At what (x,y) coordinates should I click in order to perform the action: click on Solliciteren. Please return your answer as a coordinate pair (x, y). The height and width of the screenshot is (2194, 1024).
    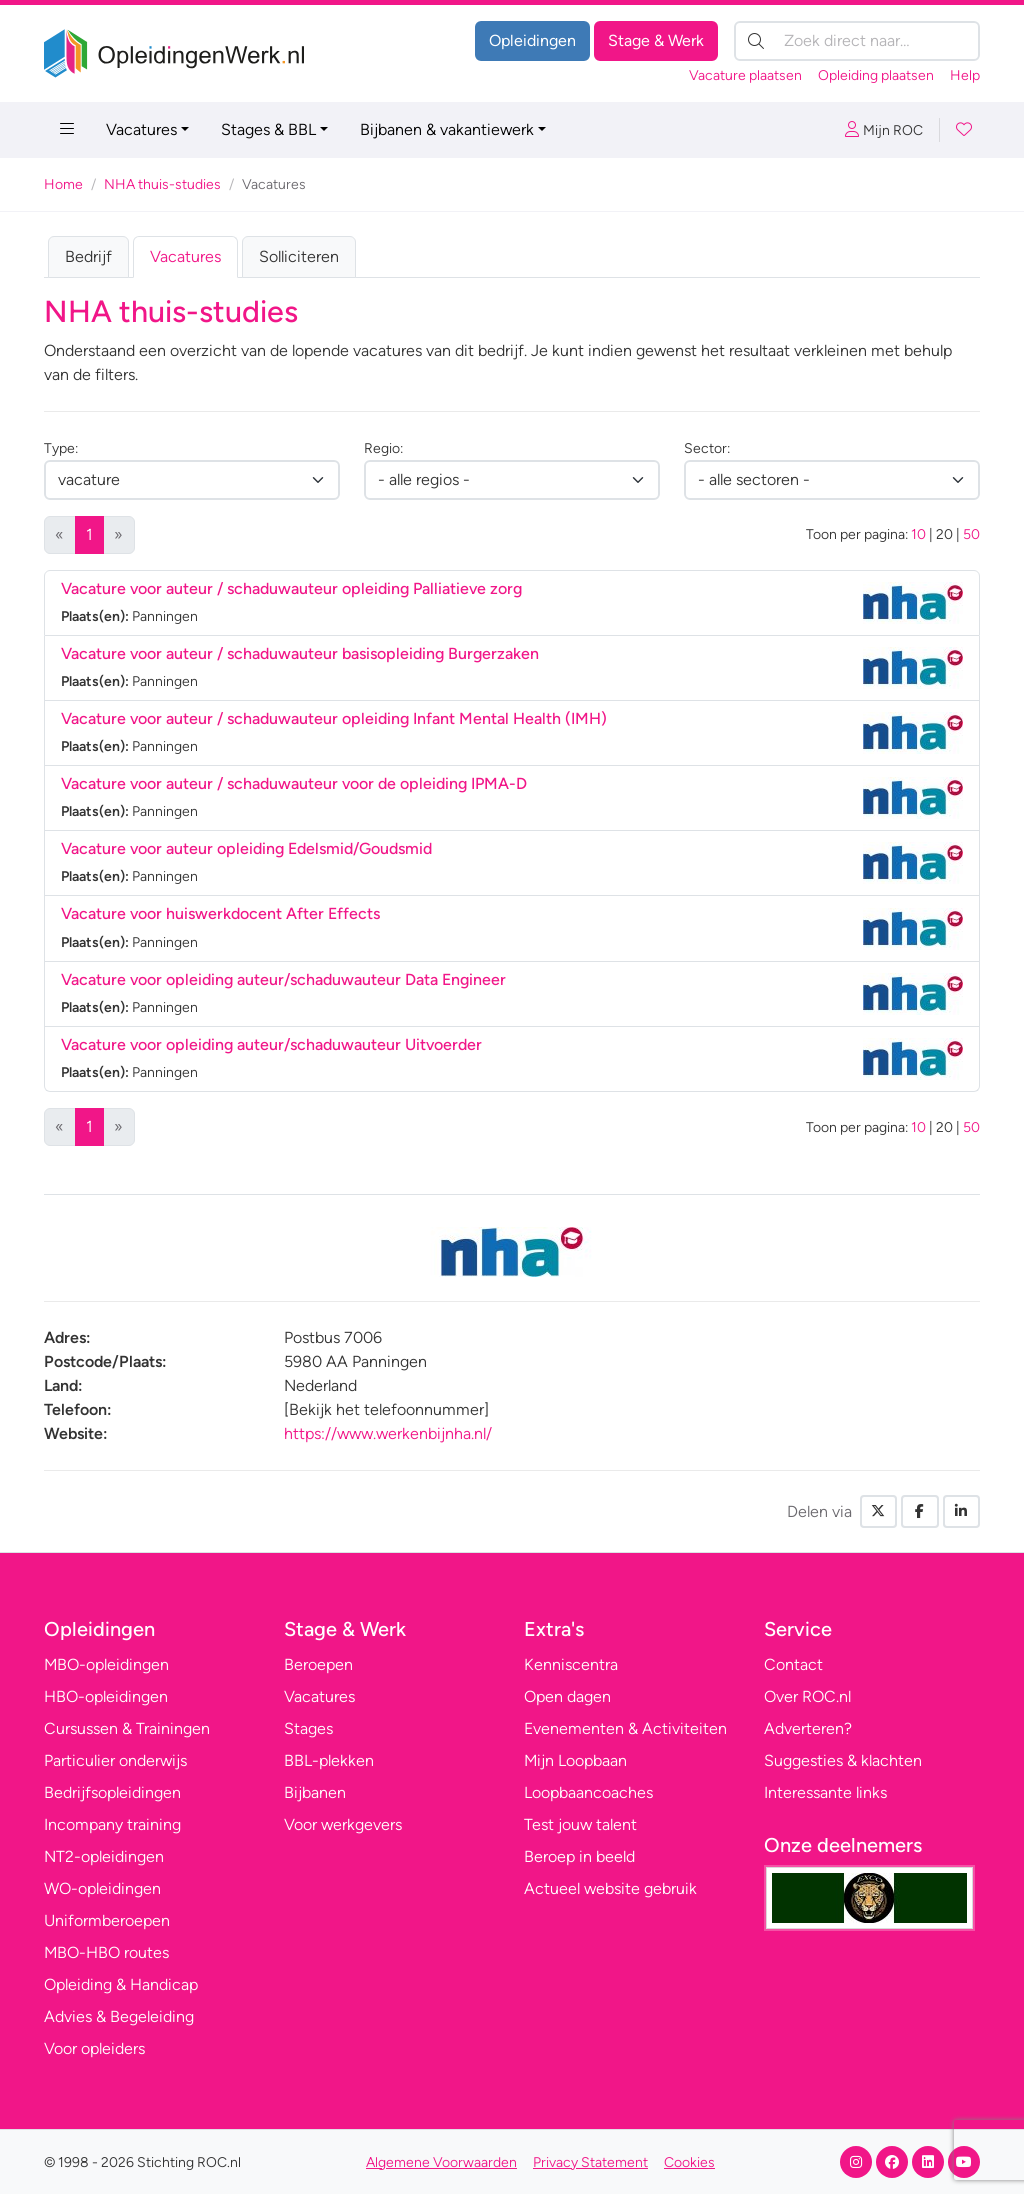
    Looking at the image, I should click on (299, 256).